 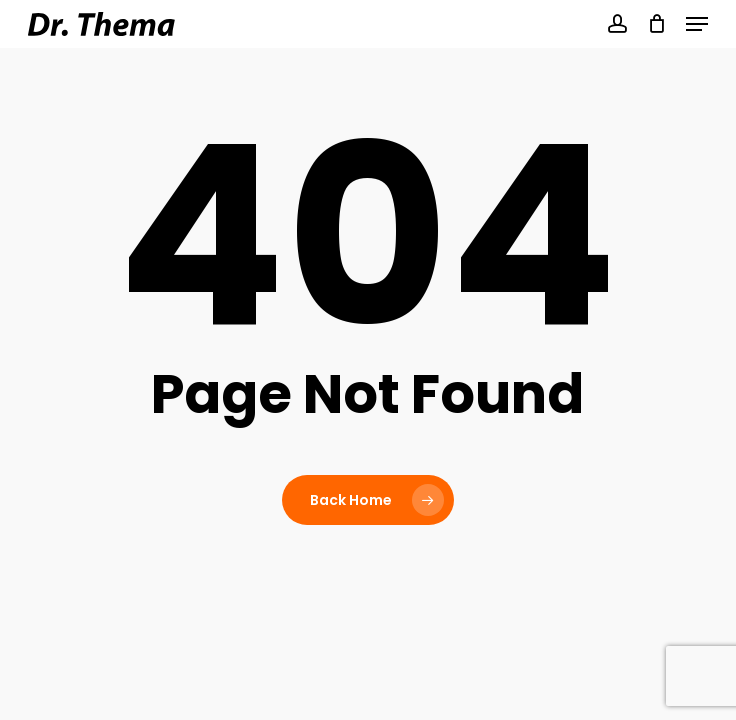 I want to click on [Cart], so click(x=656, y=24).